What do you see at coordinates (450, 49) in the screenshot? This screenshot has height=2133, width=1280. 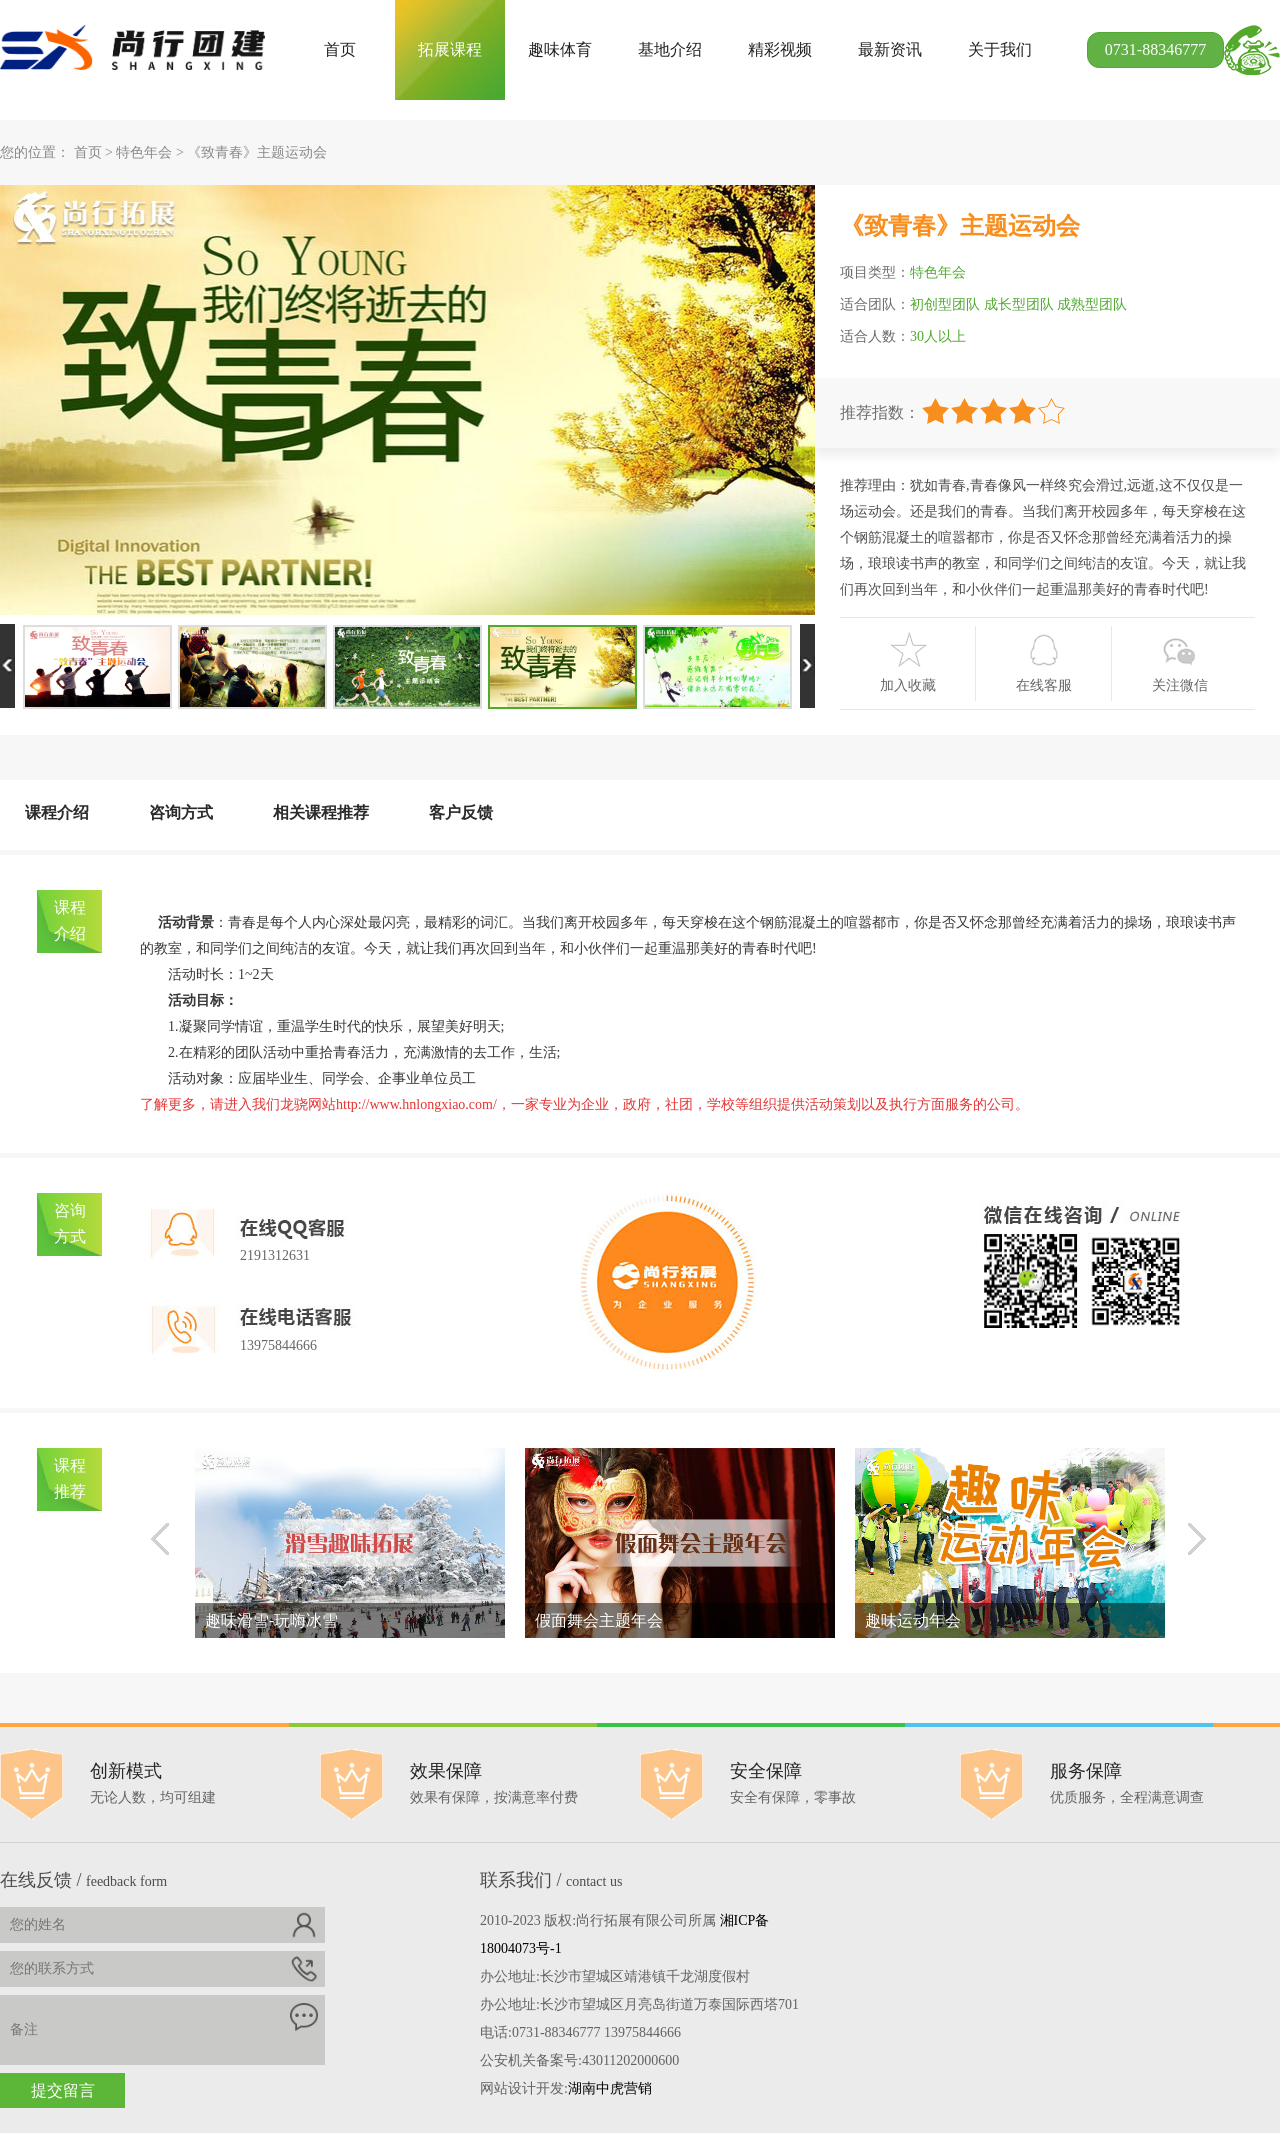 I see `拓展课程` at bounding box center [450, 49].